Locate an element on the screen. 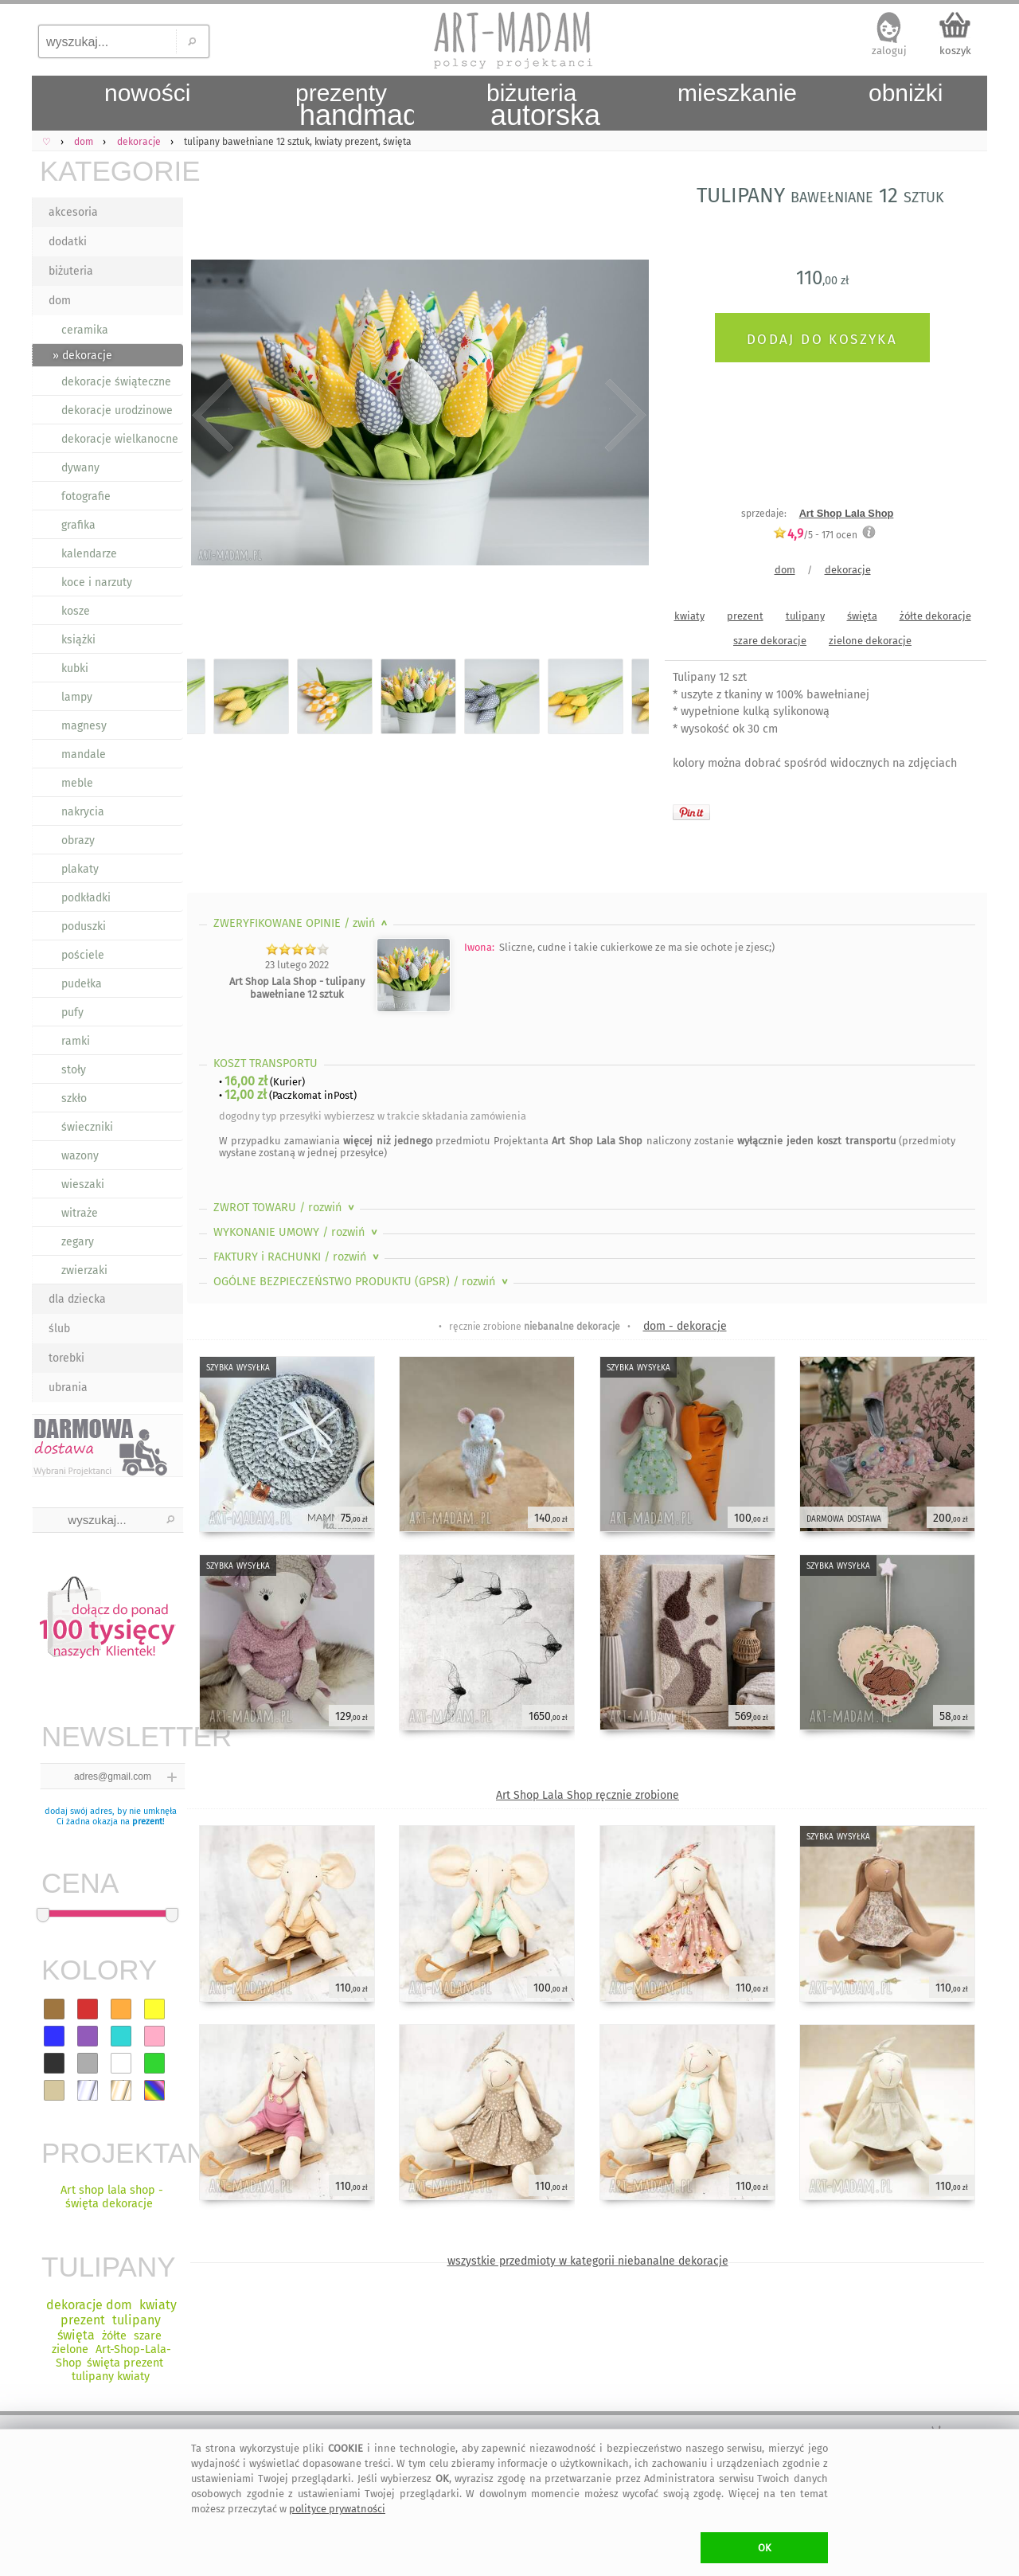 Image resolution: width=1019 pixels, height=2576 pixels. poduszki is located at coordinates (83, 926).